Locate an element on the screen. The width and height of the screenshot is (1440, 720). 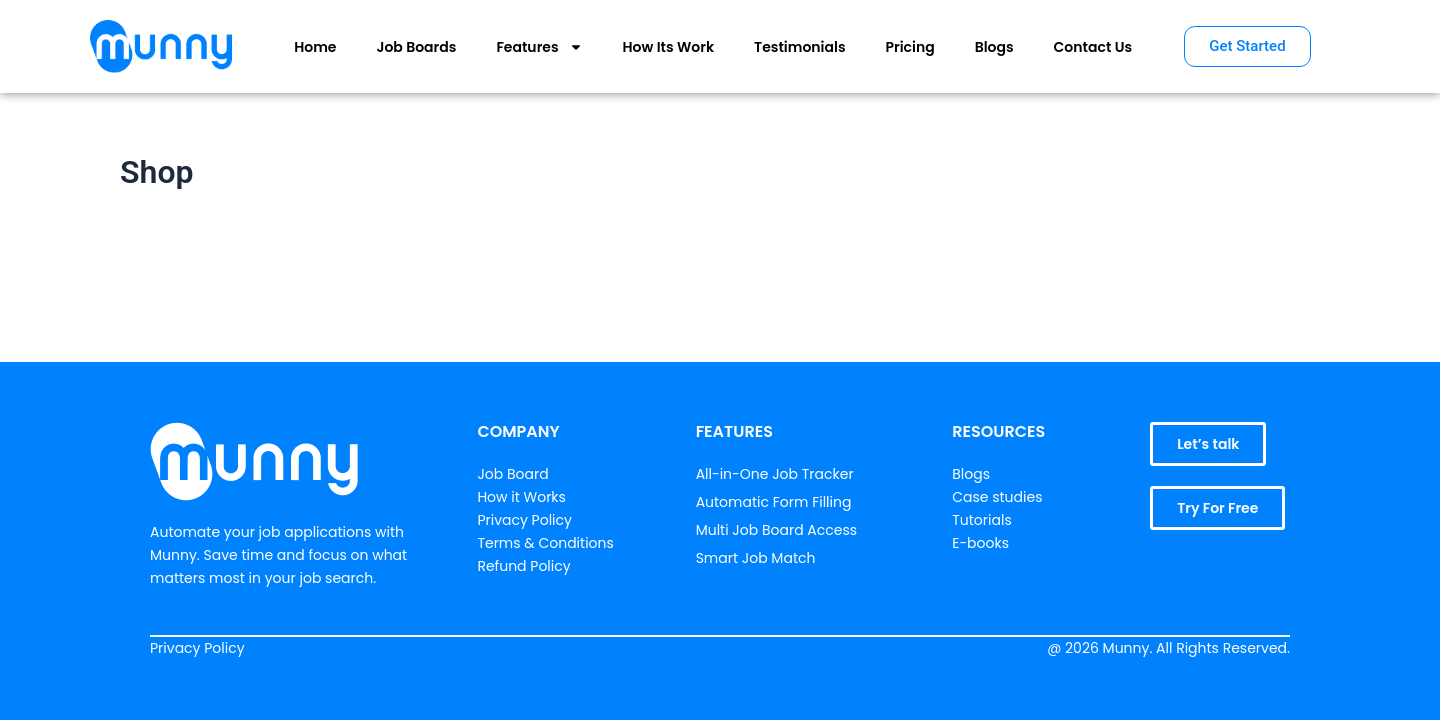
Contact Us is located at coordinates (1093, 47).